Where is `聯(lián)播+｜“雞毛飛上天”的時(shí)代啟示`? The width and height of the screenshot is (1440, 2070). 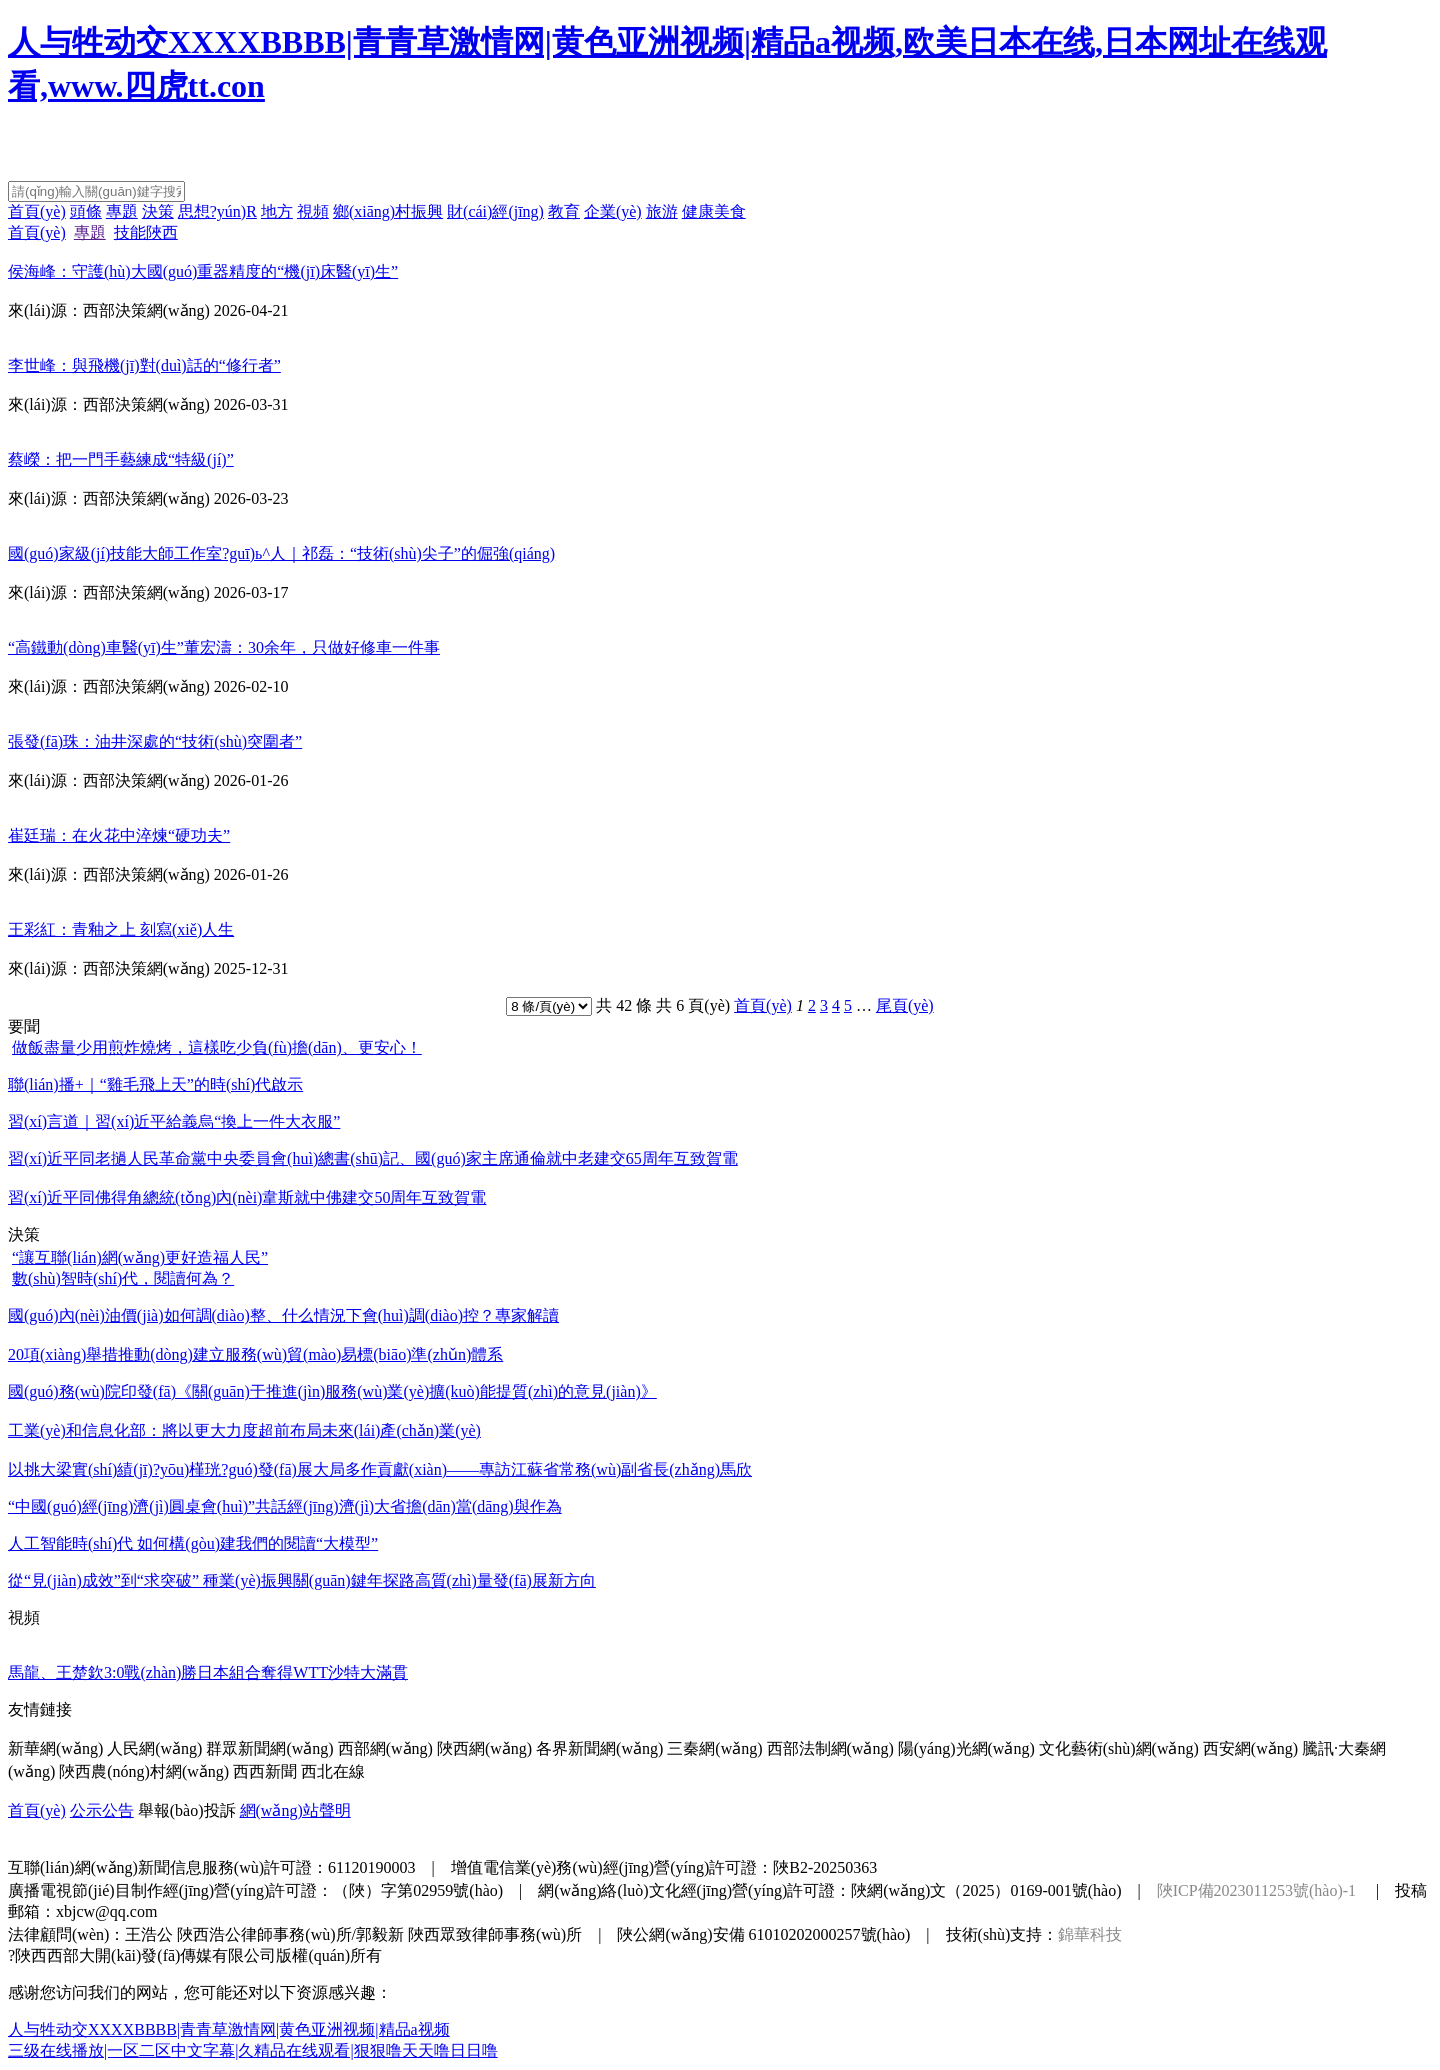
聯(lián)播+｜“雞毛飛上天”的時(shí)代啟示 is located at coordinates (155, 1084).